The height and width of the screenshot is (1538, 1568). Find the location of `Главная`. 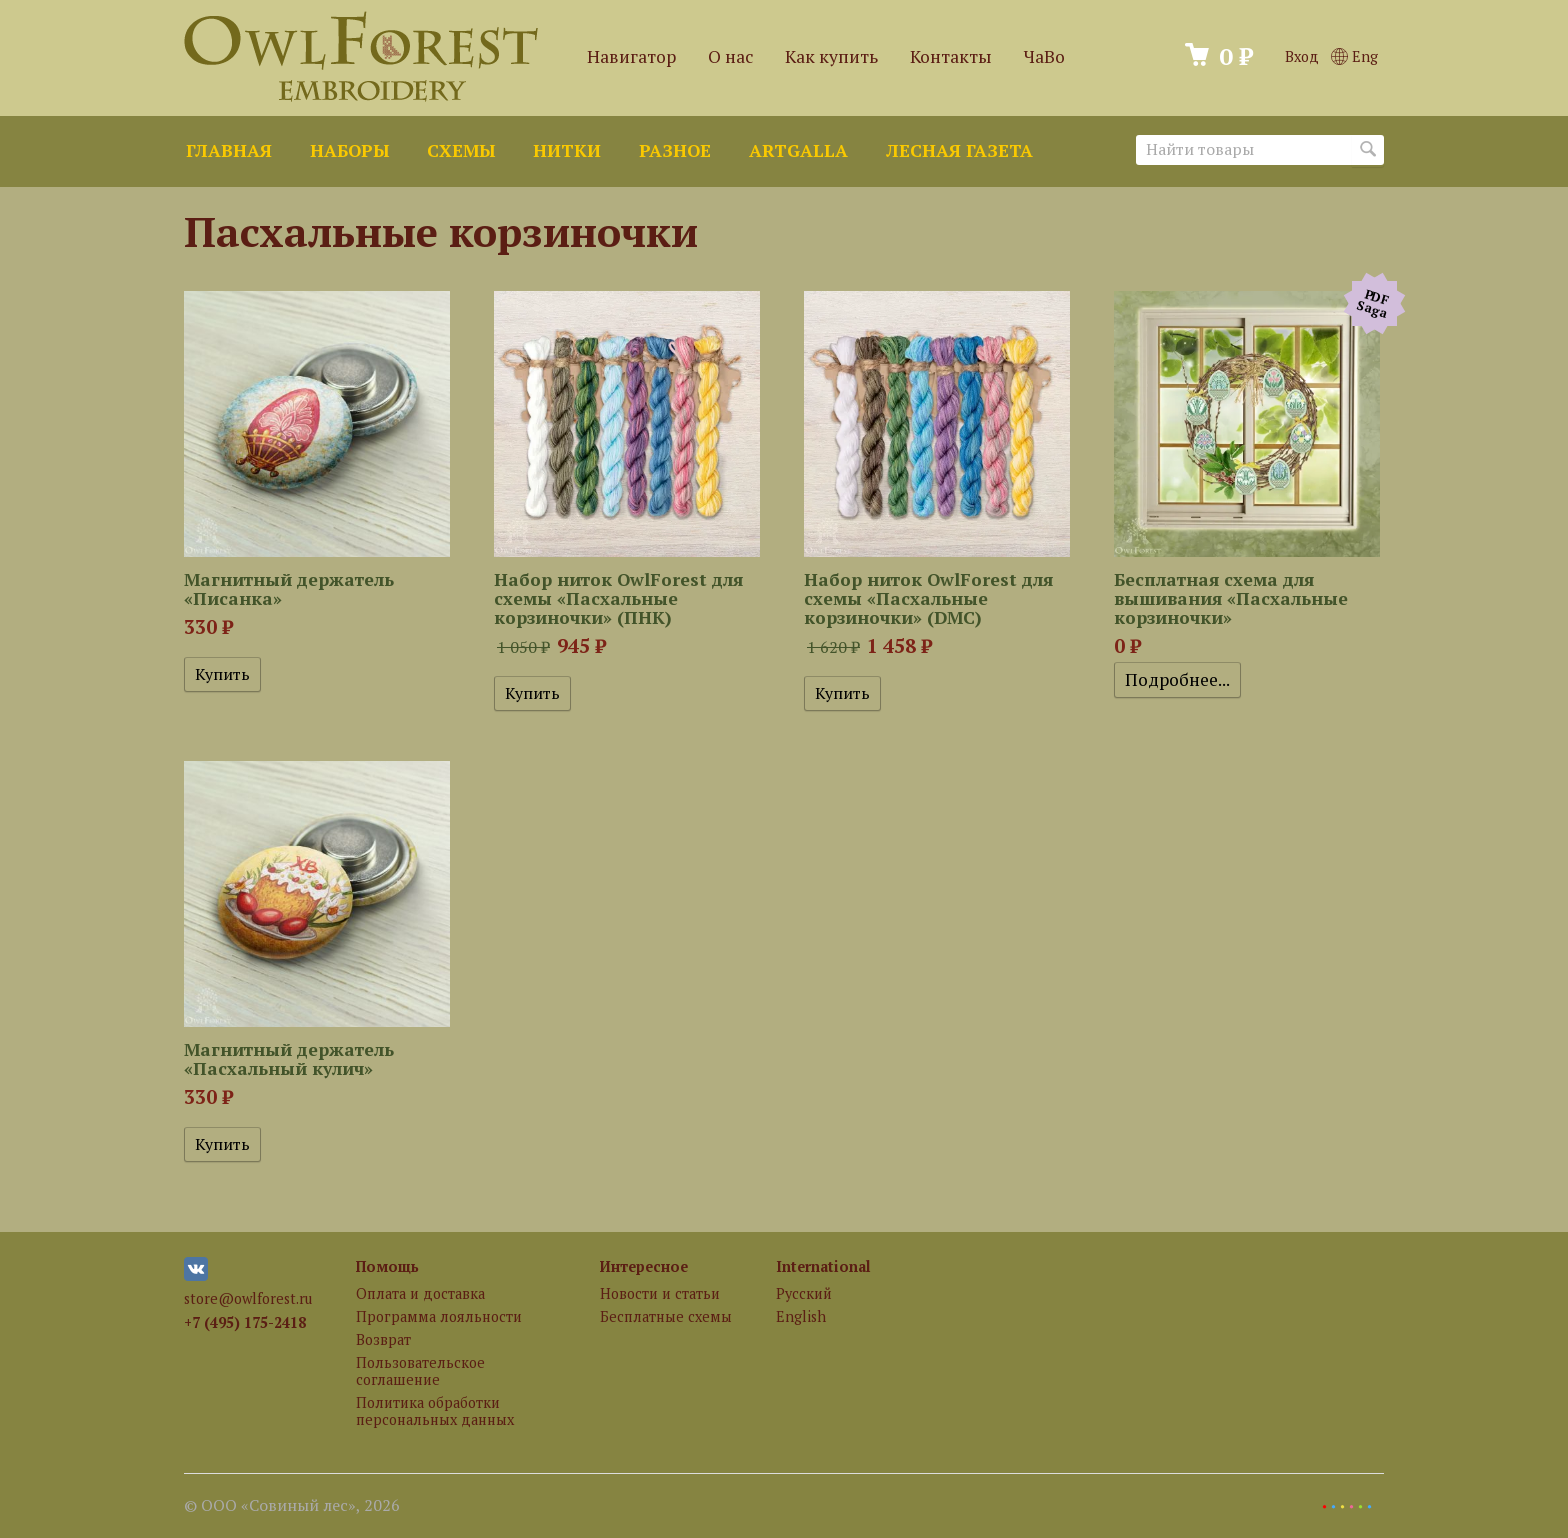

Главная is located at coordinates (229, 150).